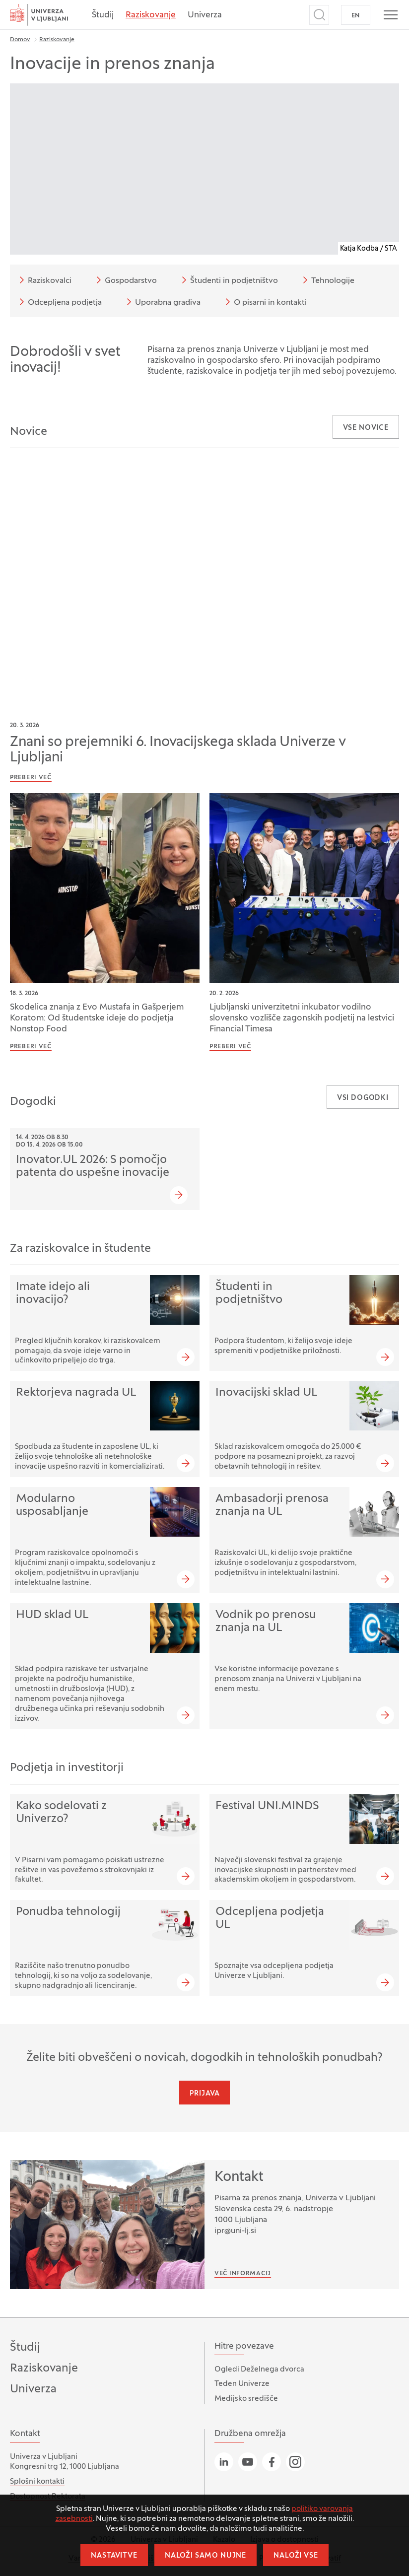  What do you see at coordinates (355, 16) in the screenshot?
I see `EN` at bounding box center [355, 16].